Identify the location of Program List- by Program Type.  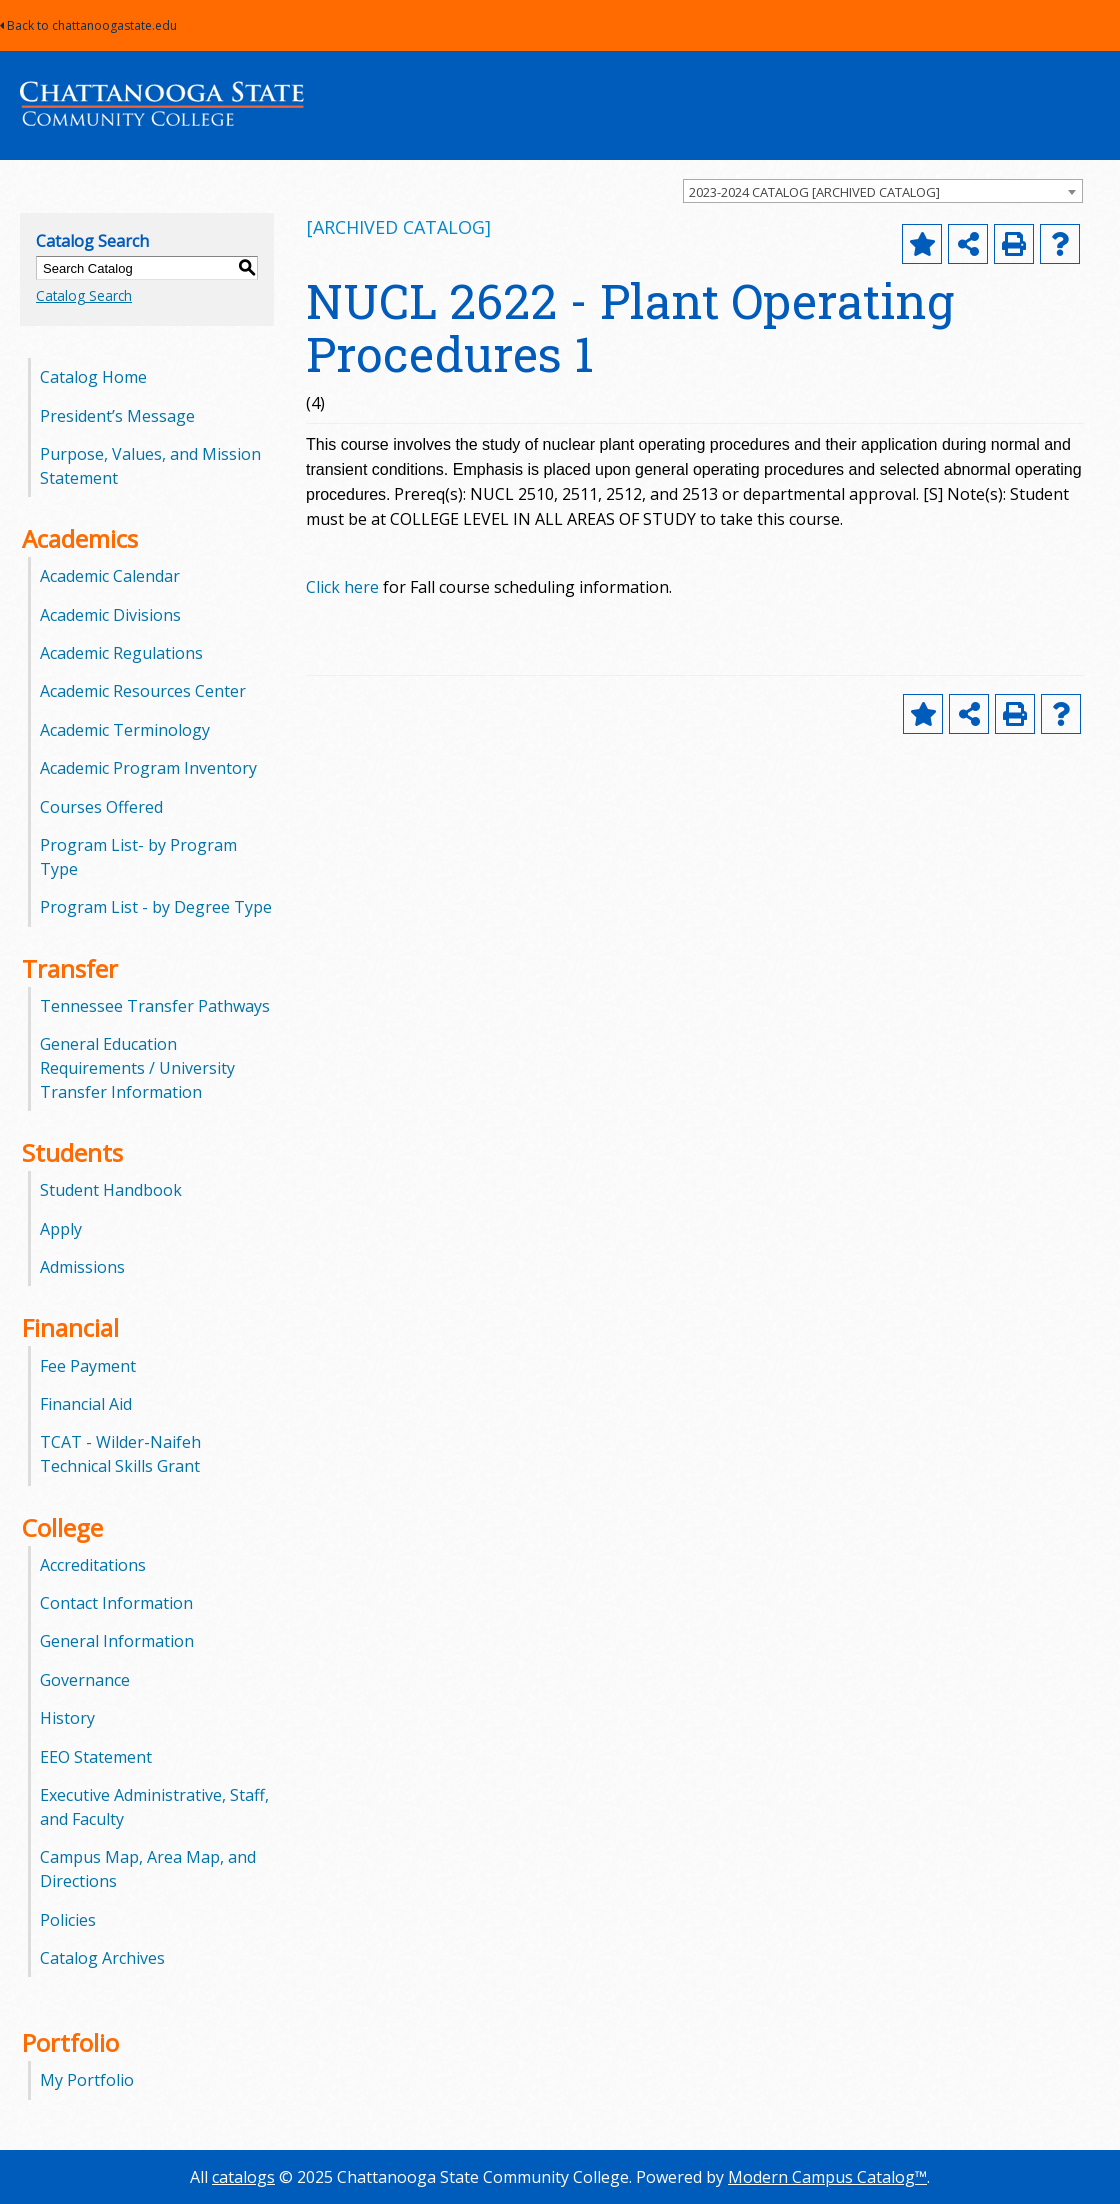
(138, 857).